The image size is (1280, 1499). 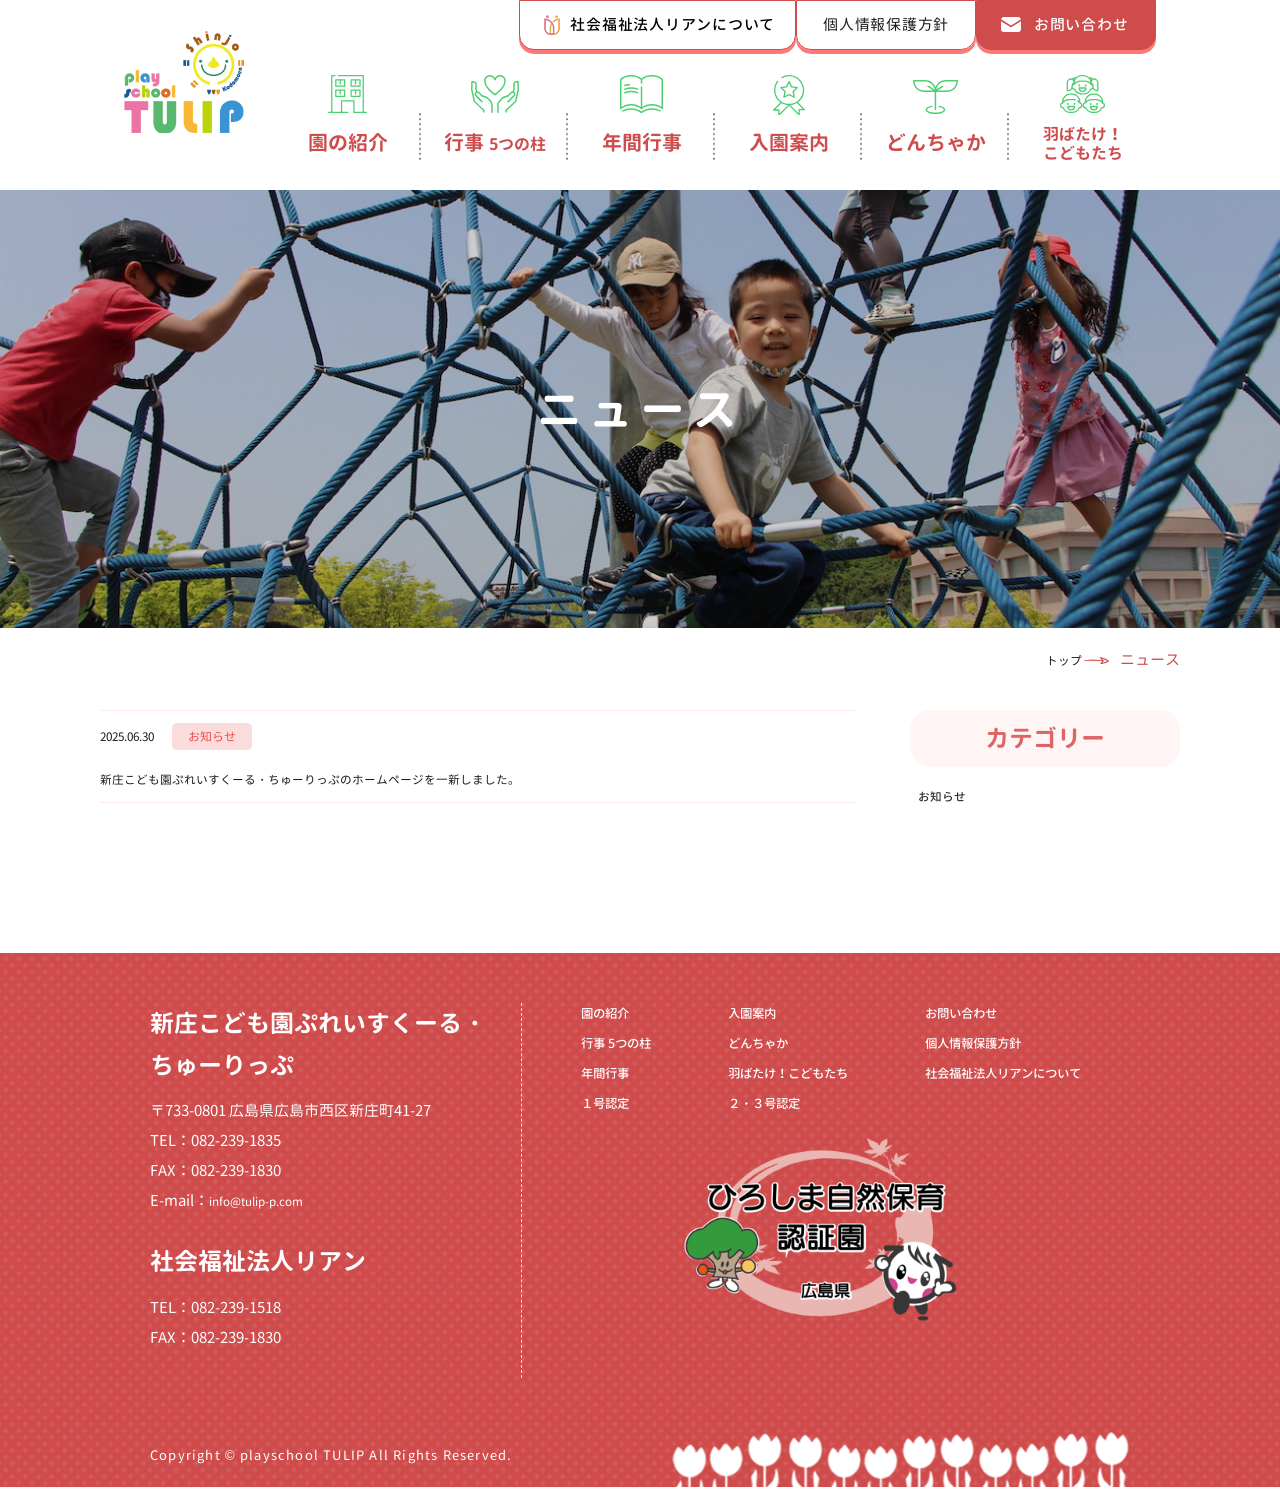 What do you see at coordinates (348, 142) in the screenshot?
I see `園の紹介` at bounding box center [348, 142].